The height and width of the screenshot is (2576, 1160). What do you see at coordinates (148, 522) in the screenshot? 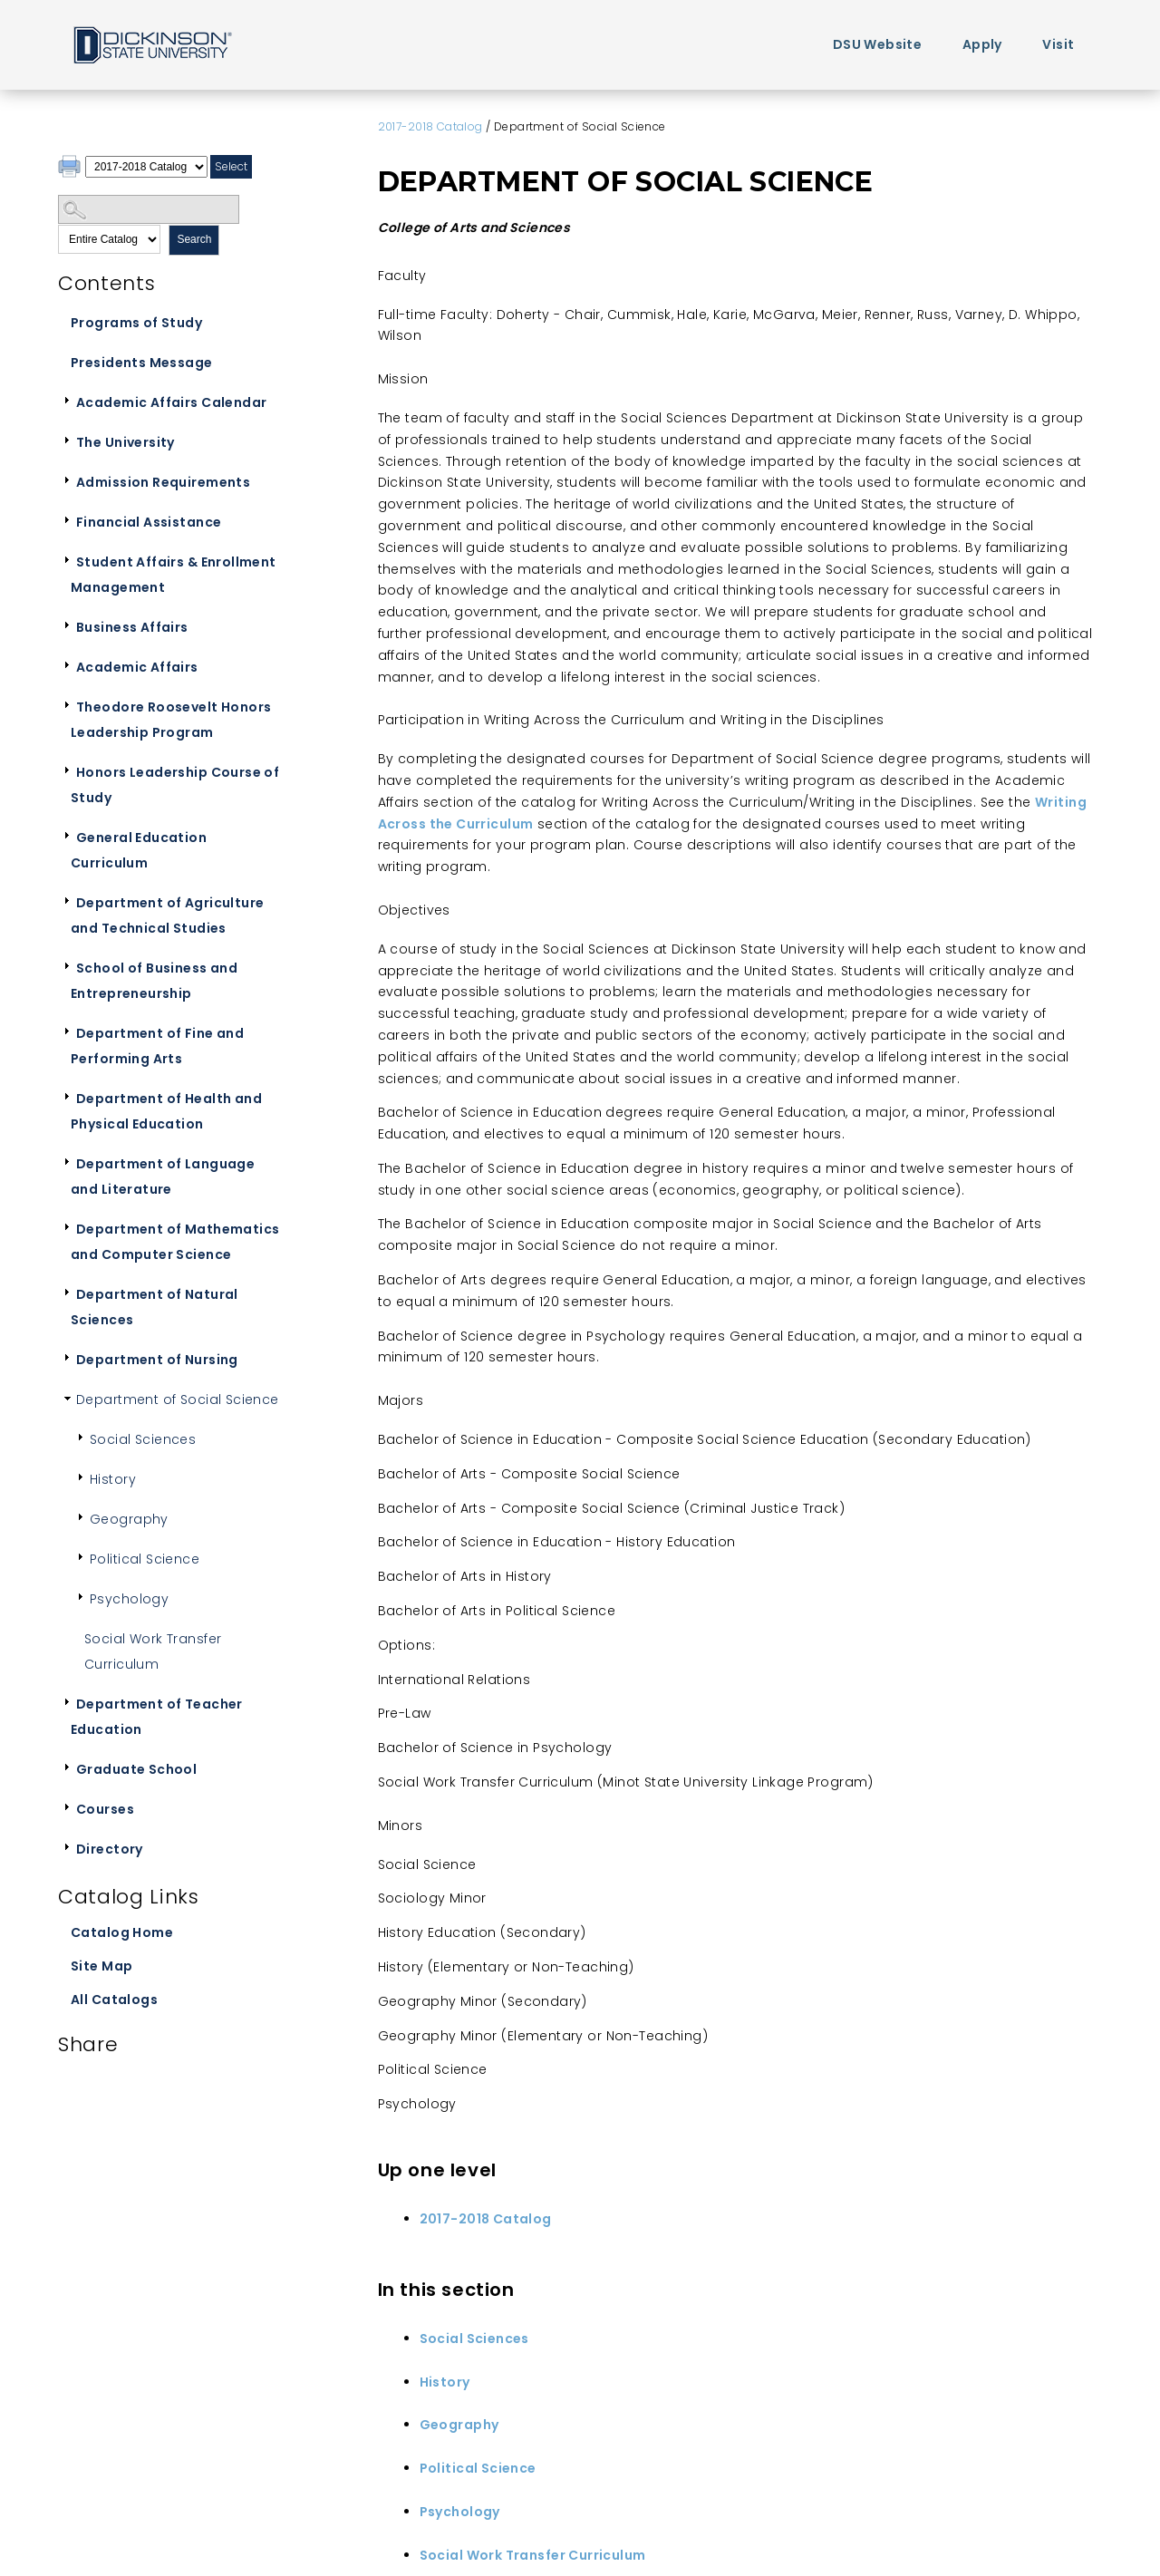
I see `Financial Assistance` at bounding box center [148, 522].